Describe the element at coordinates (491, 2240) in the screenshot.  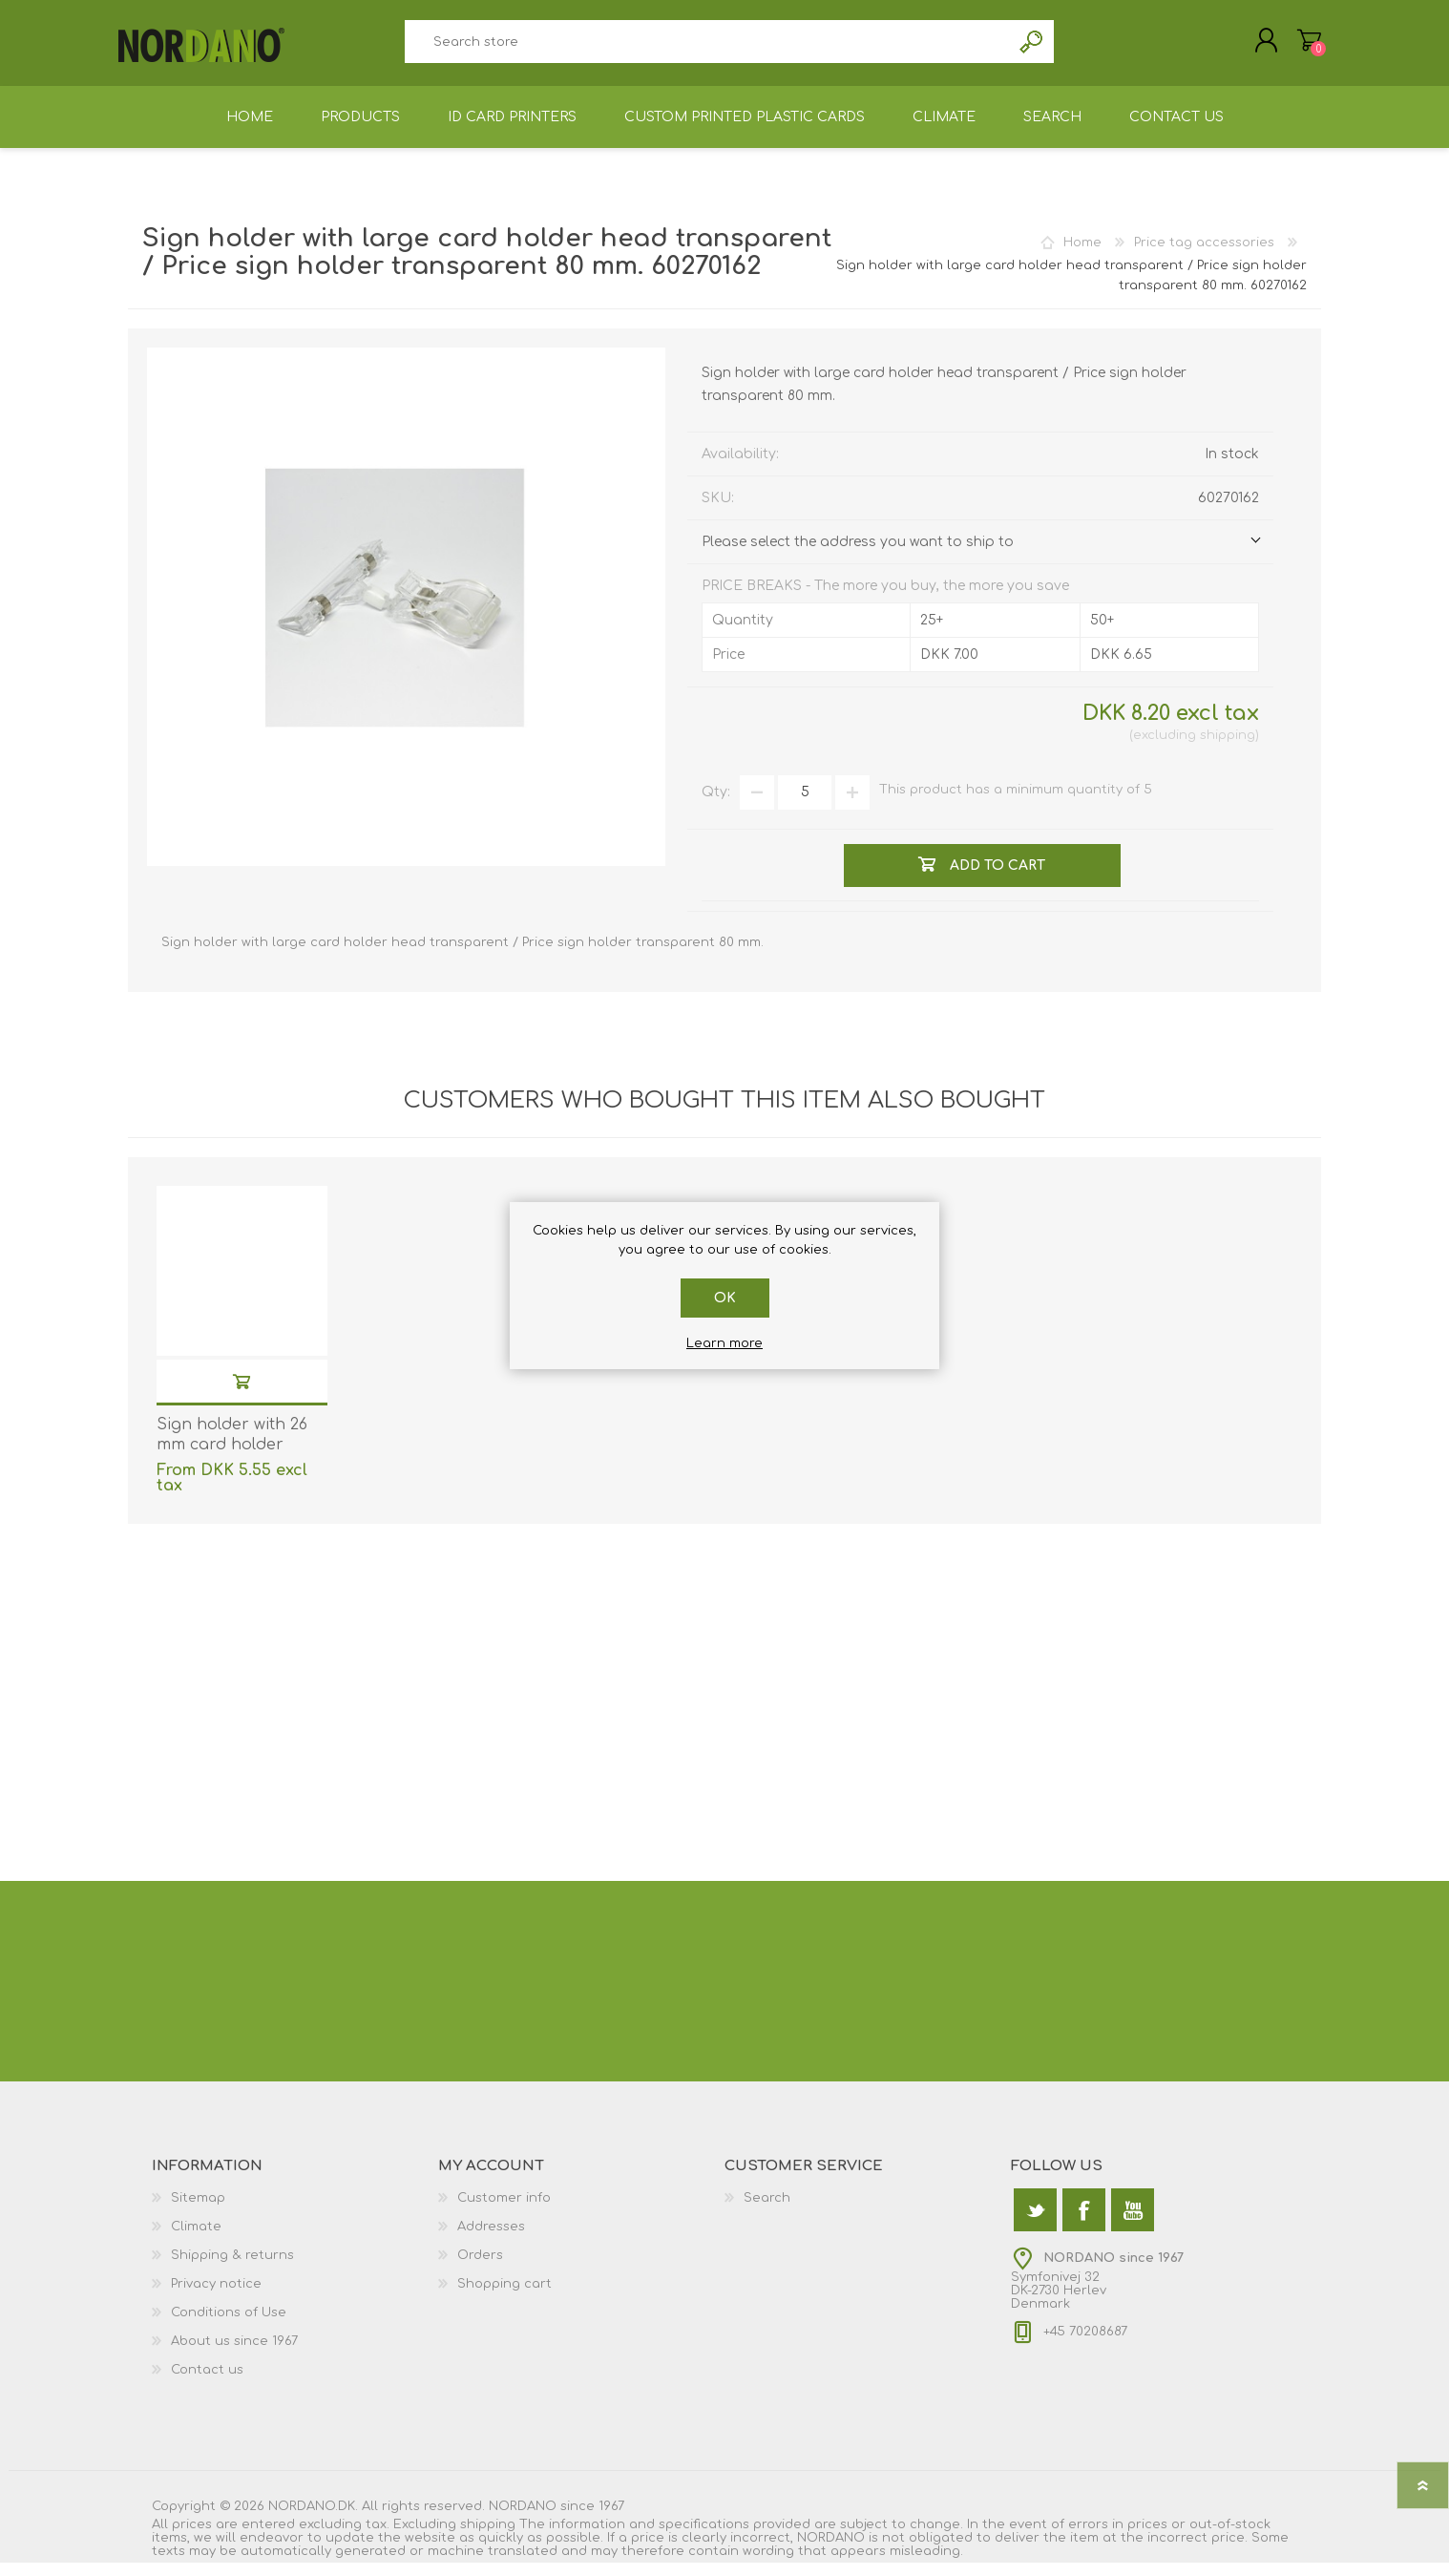
I see `Addresses` at that location.